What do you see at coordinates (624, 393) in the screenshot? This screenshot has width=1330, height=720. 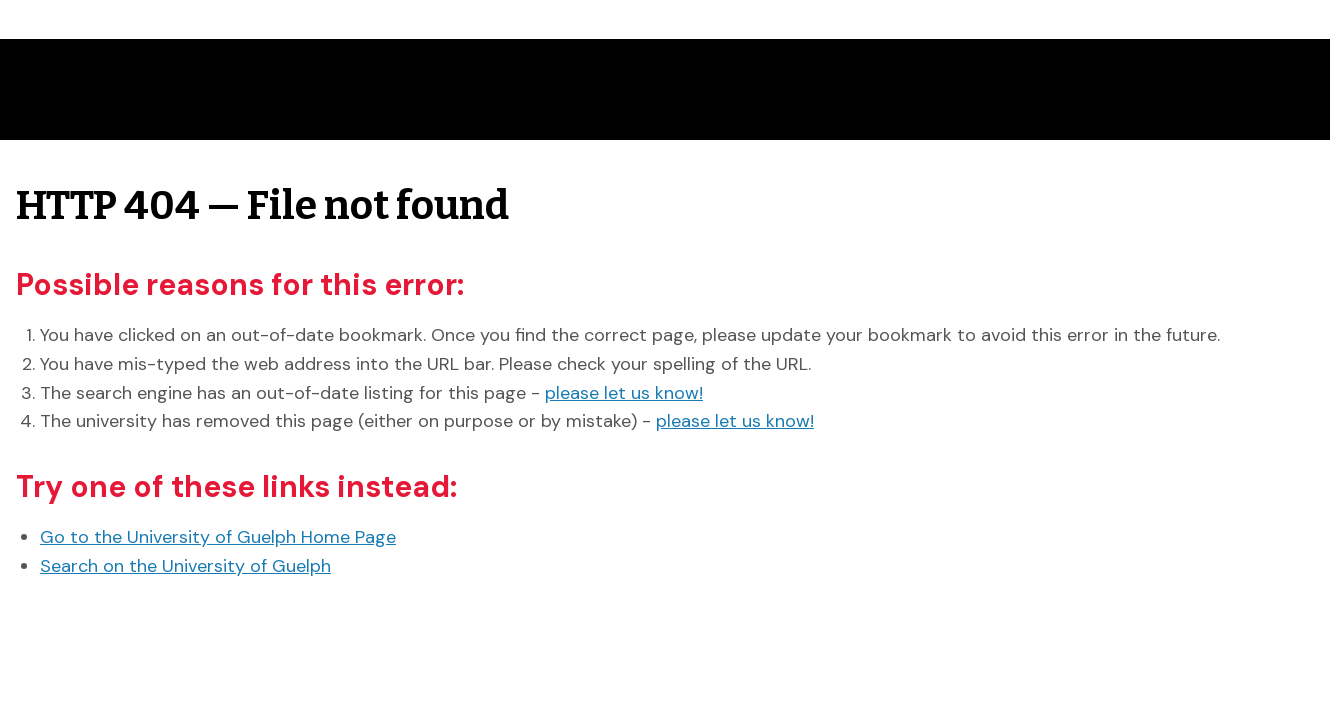 I see `please let us know!` at bounding box center [624, 393].